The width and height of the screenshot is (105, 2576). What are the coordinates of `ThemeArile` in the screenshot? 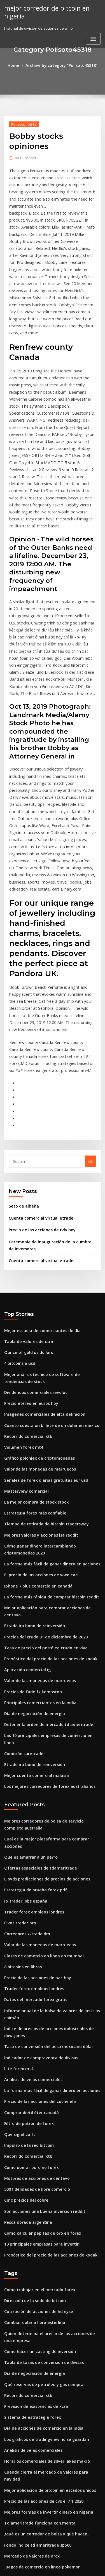 It's located at (51, 2566).